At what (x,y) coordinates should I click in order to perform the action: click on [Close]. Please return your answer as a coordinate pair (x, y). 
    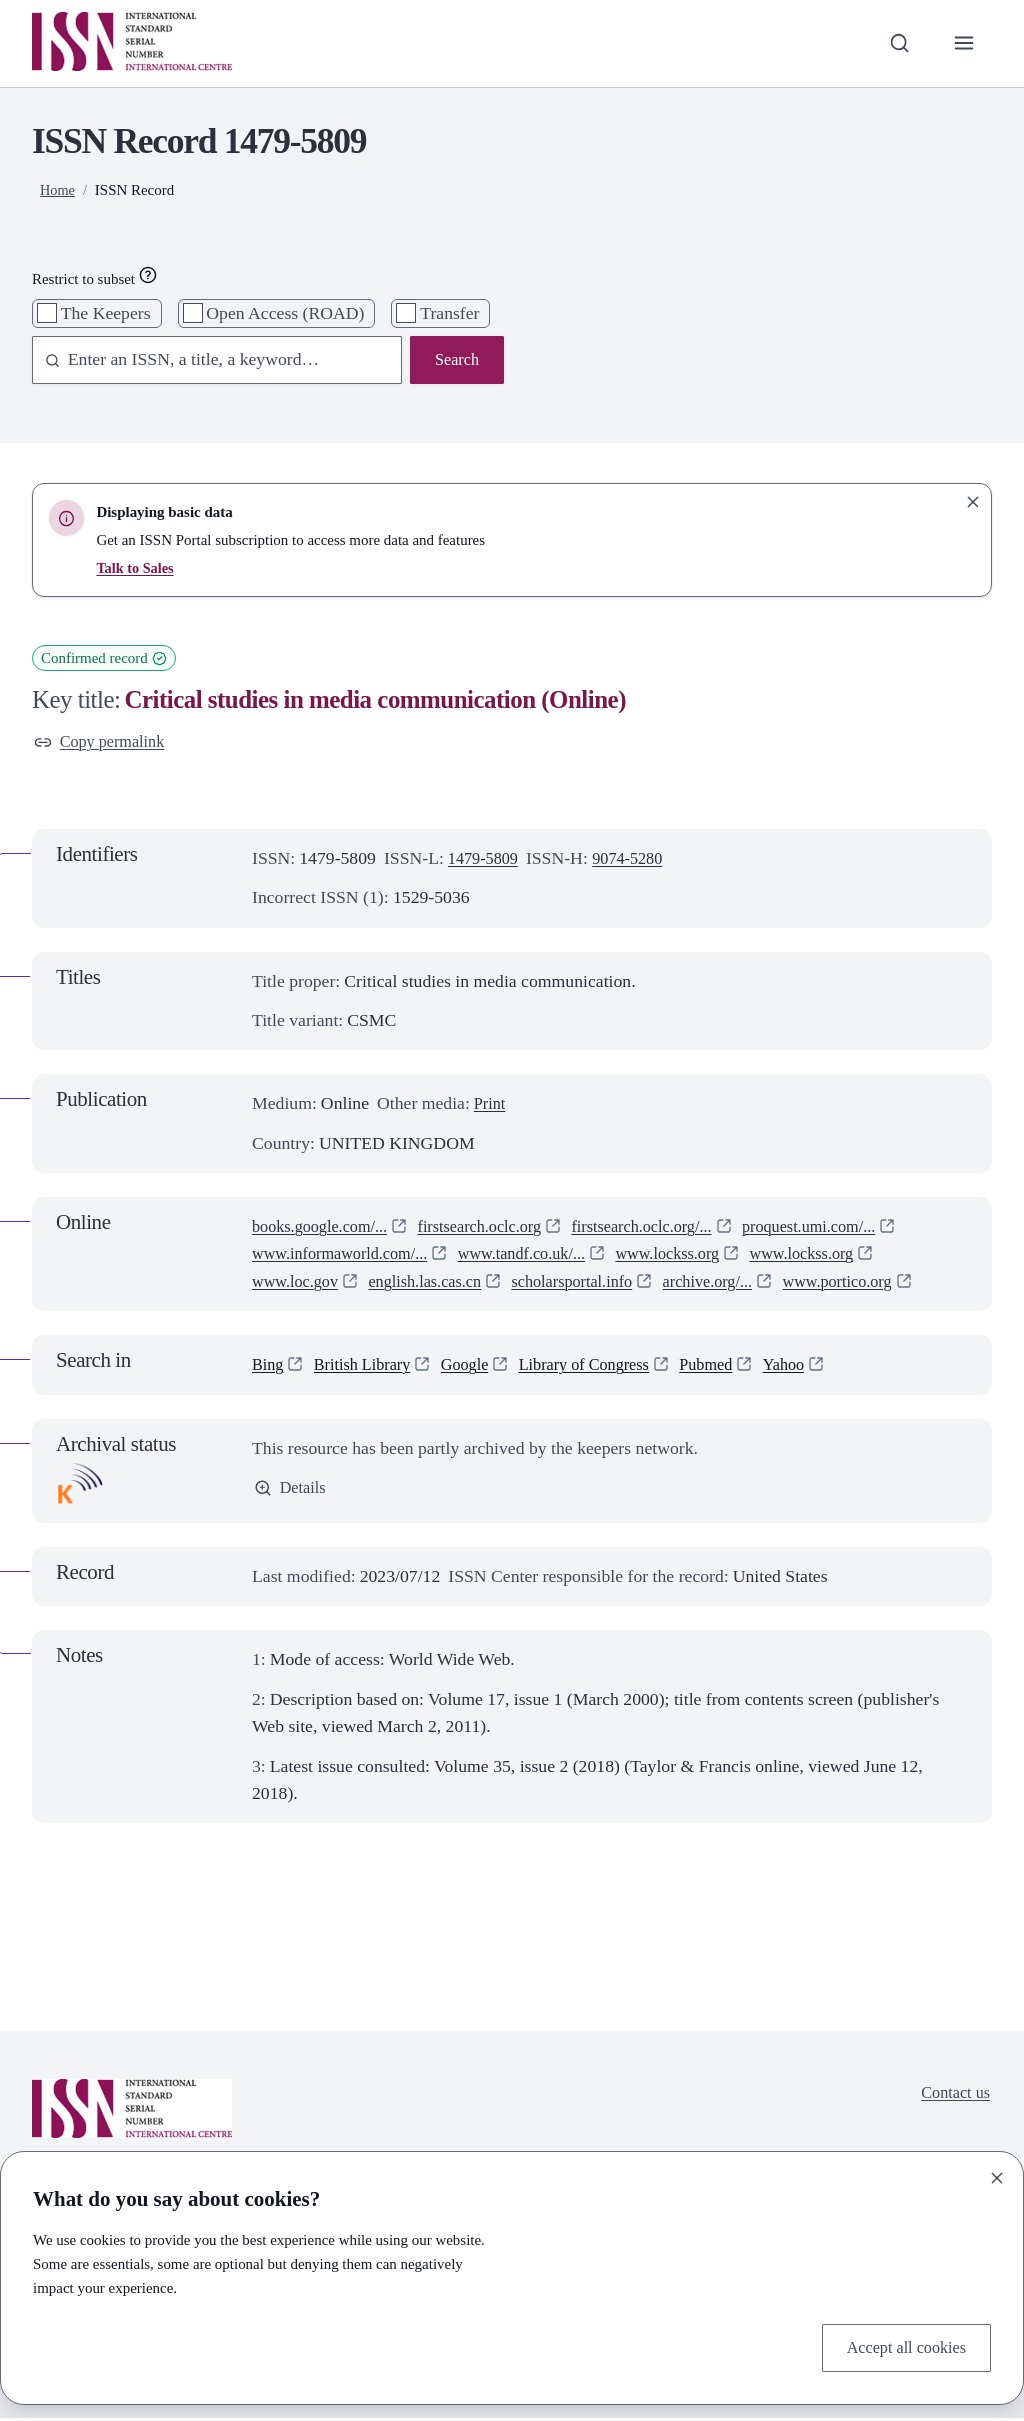
    Looking at the image, I should click on (997, 2175).